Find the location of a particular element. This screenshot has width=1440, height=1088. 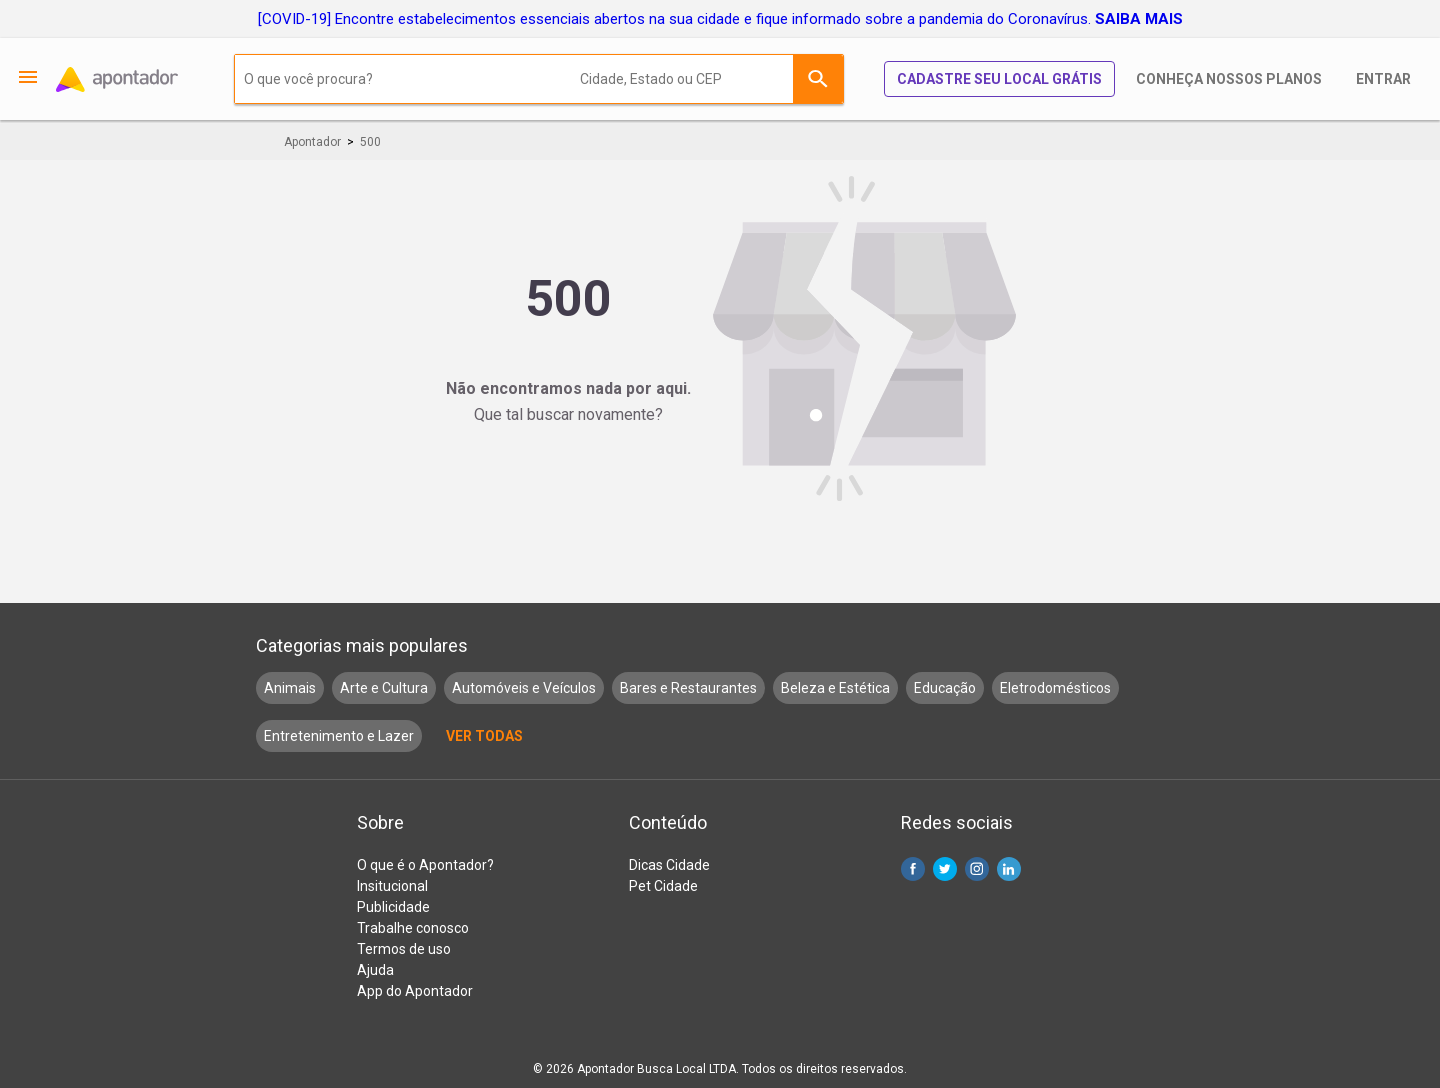

Dicas Cidade is located at coordinates (669, 865).